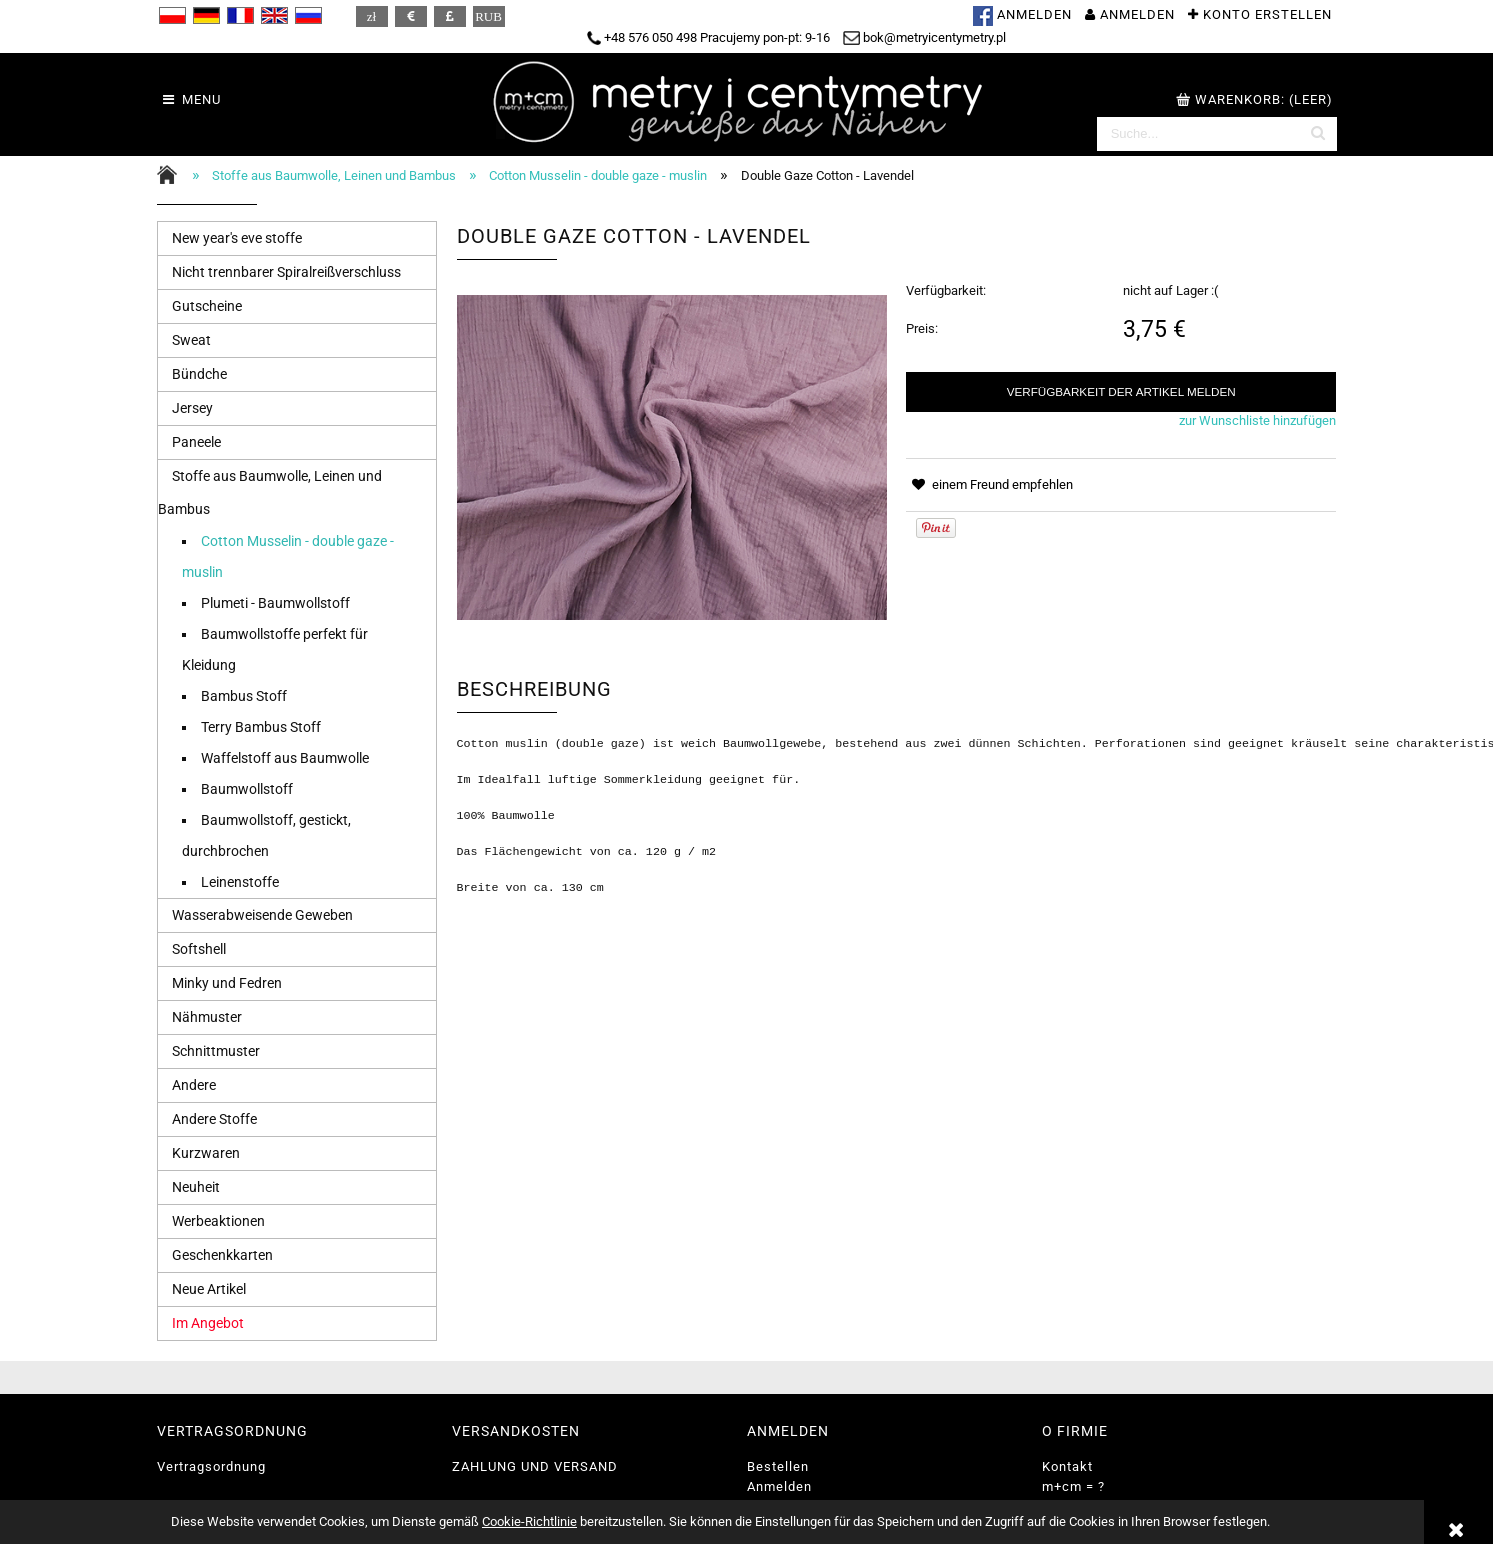 The width and height of the screenshot is (1493, 1544). Describe the element at coordinates (261, 727) in the screenshot. I see `Terry Bambus Stoff` at that location.